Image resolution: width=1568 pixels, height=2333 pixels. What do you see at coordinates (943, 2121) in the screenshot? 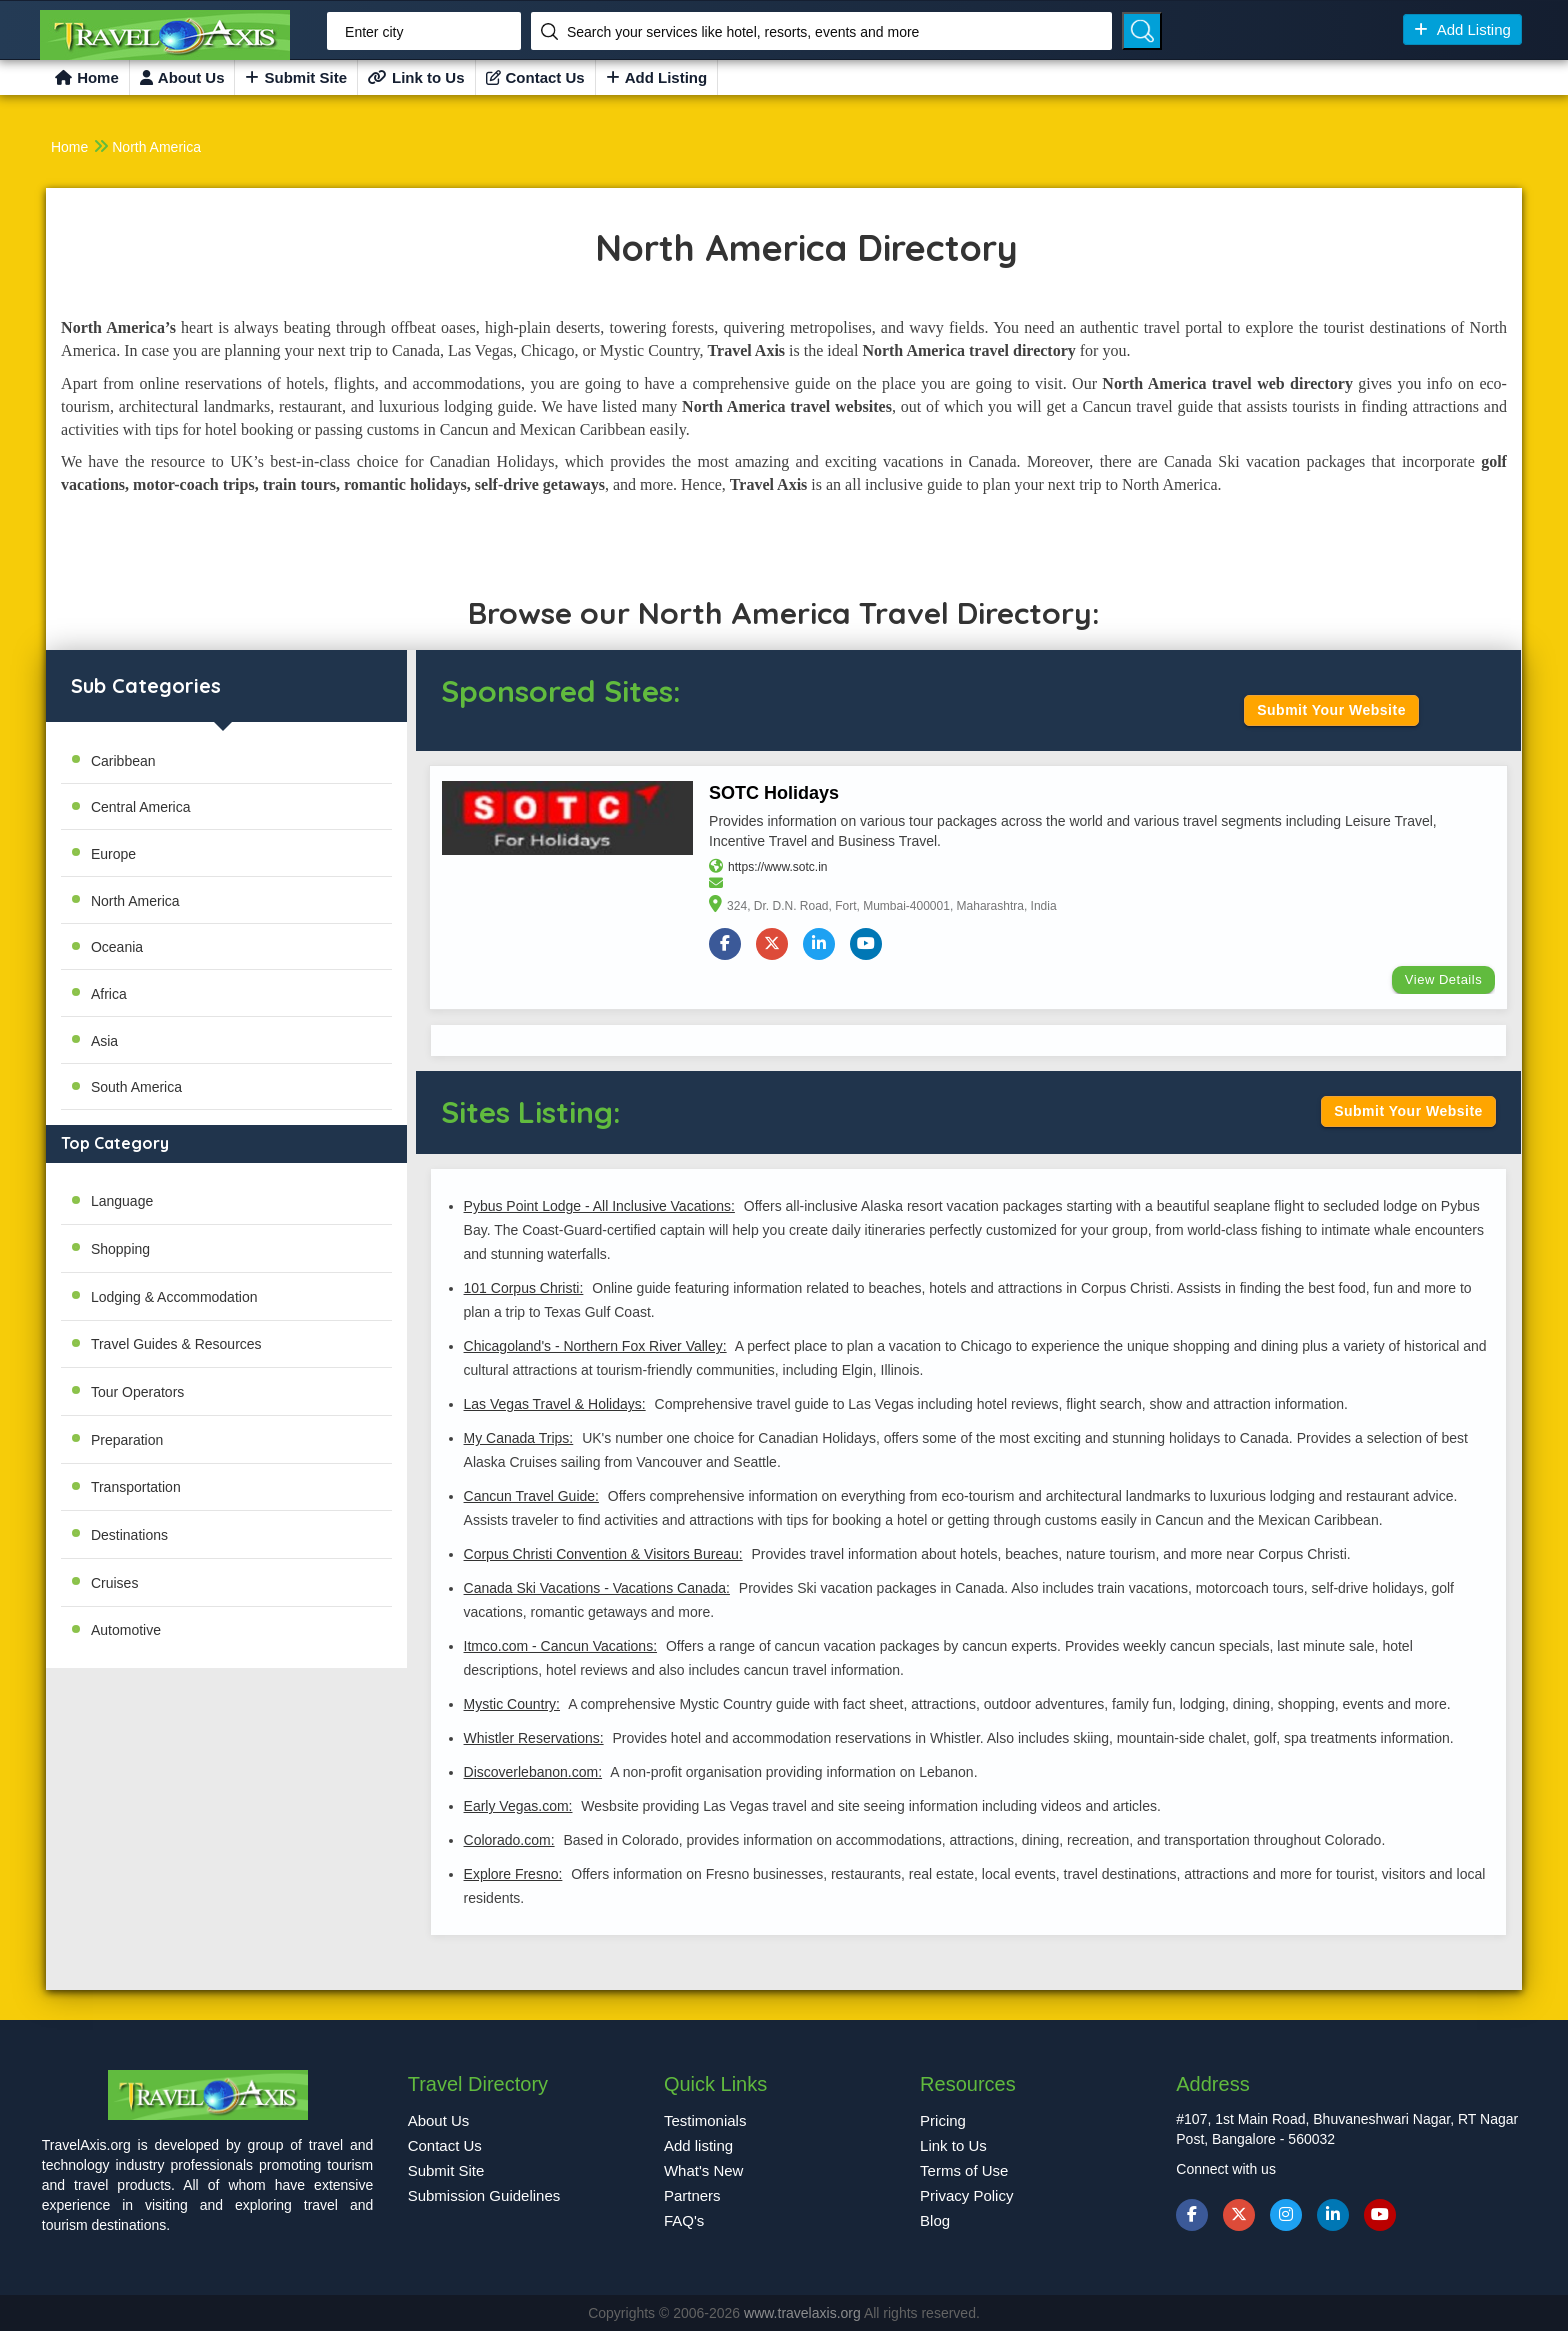
I see `Pricing` at bounding box center [943, 2121].